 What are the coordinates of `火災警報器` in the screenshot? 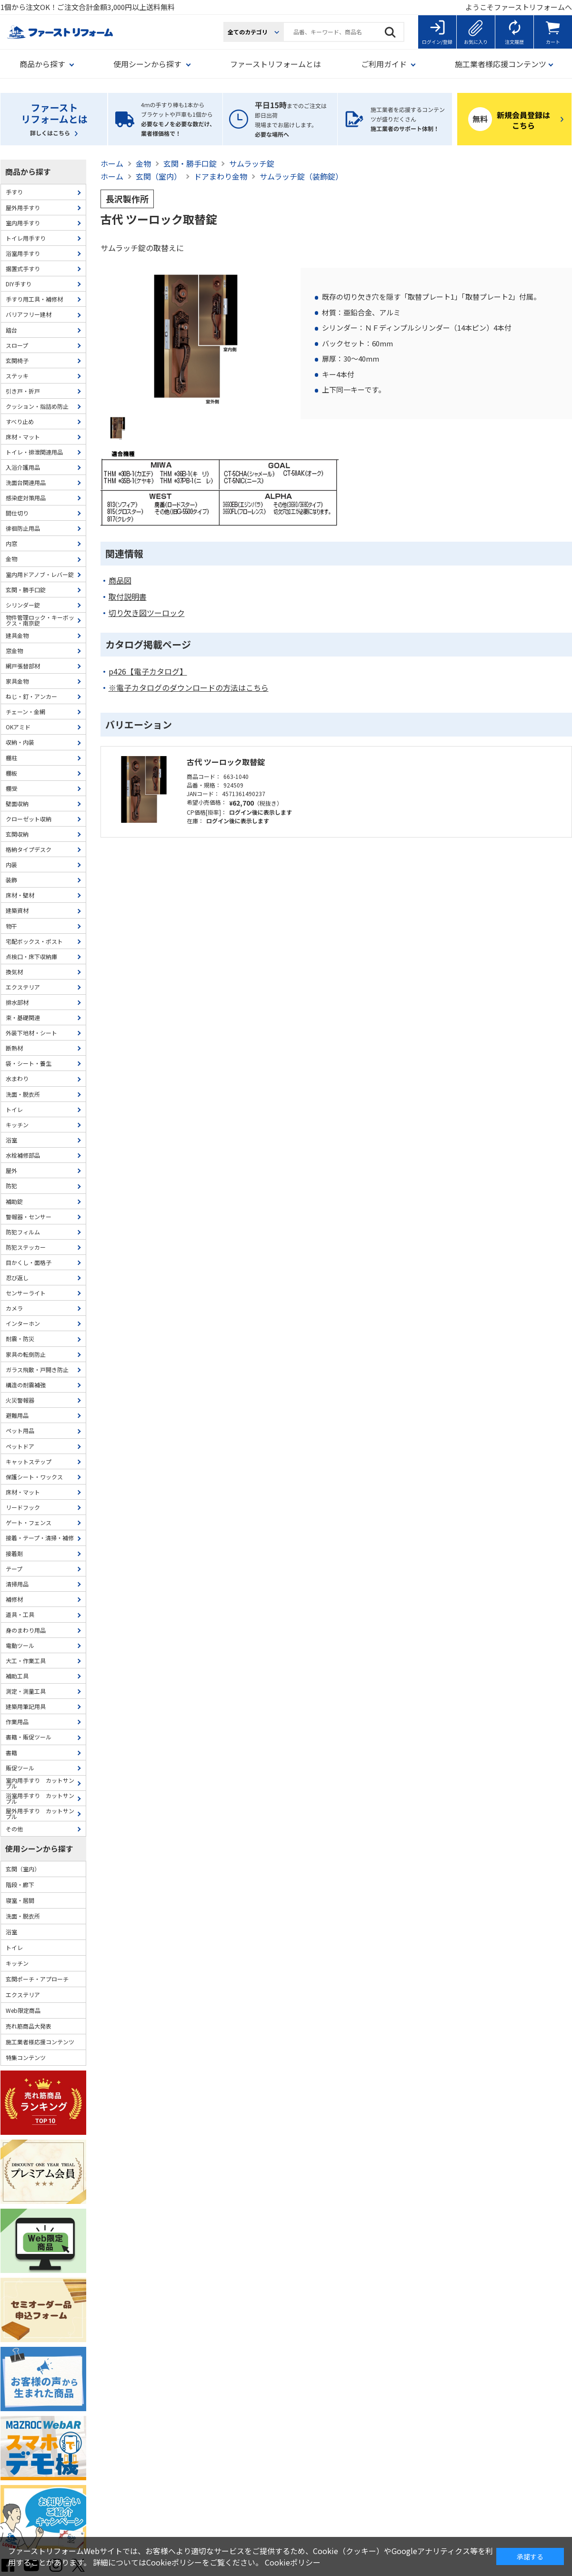 It's located at (20, 1400).